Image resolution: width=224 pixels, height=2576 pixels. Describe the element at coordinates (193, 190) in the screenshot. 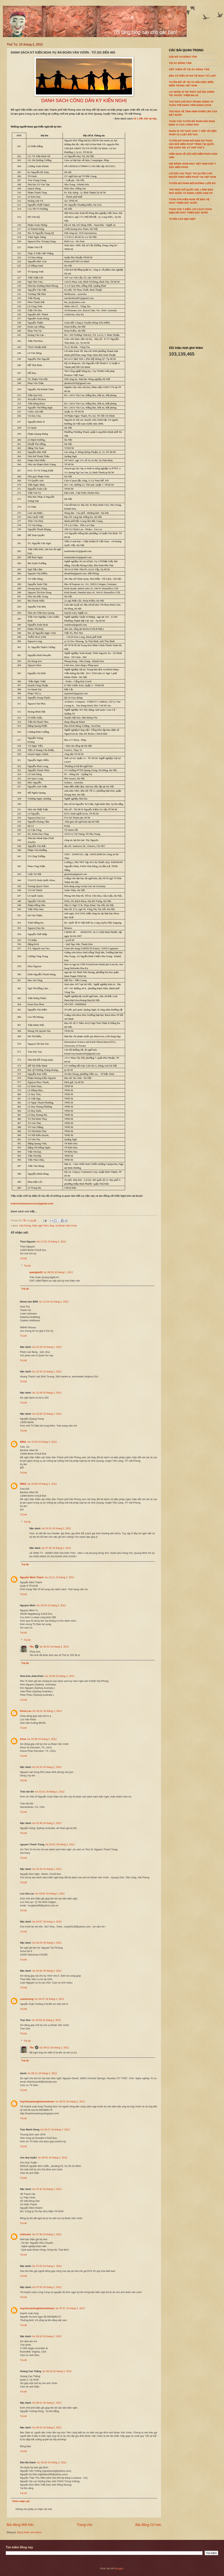

I see `THƯ NGỎ GỬI QUỐC HỘI, LÃNH ĐẠO NHÀ NƯỚC VÀ ĐẢNG CỘNG SẢN VN` at that location.